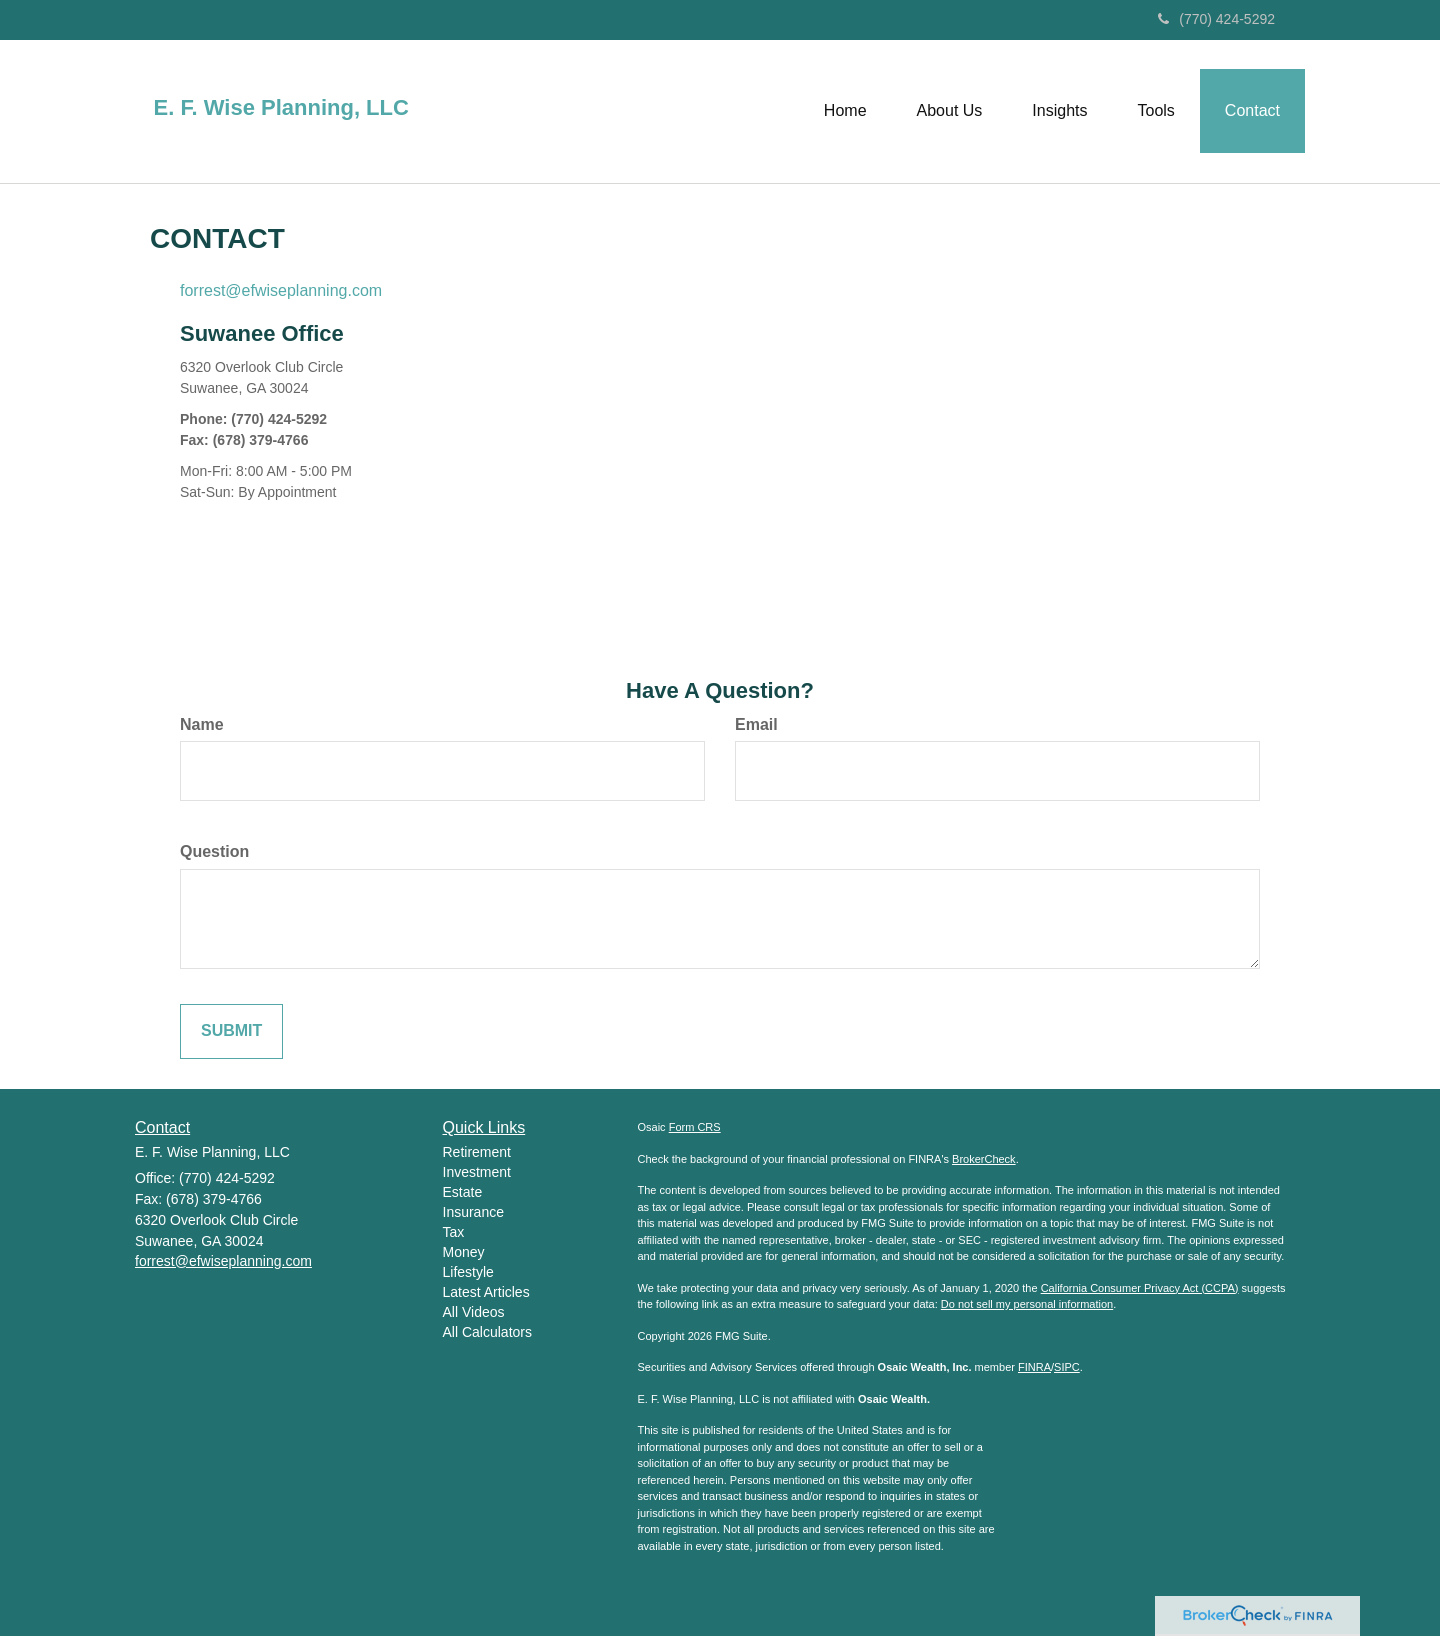 This screenshot has height=1636, width=1440. What do you see at coordinates (1067, 1367) in the screenshot?
I see `SIPC` at bounding box center [1067, 1367].